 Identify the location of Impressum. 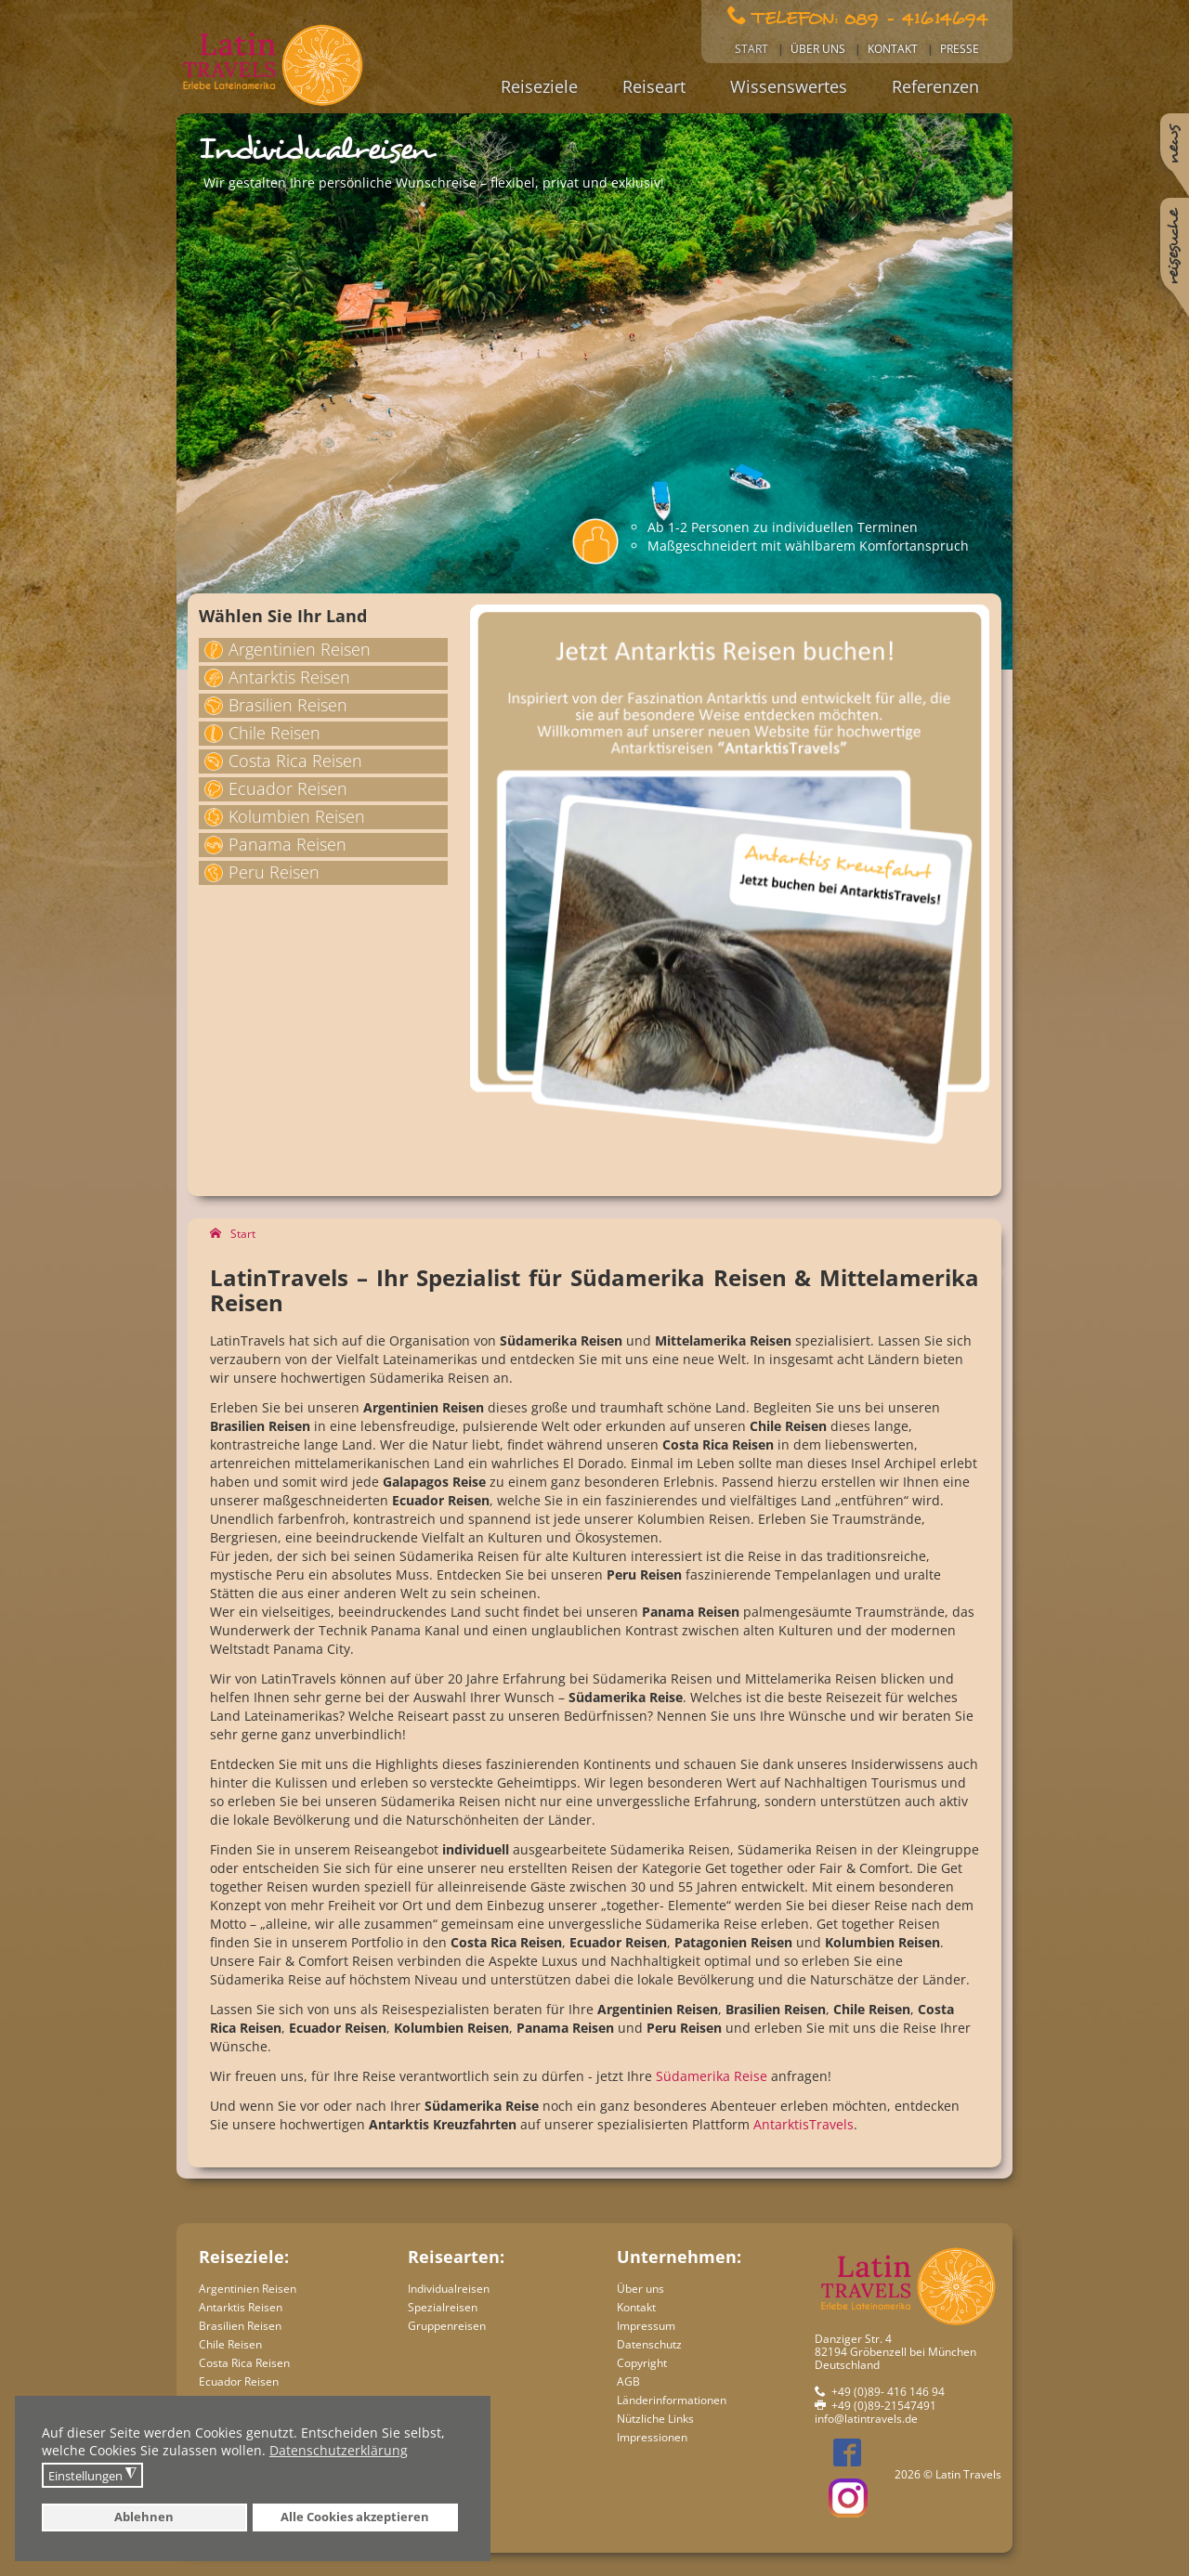
(646, 2326).